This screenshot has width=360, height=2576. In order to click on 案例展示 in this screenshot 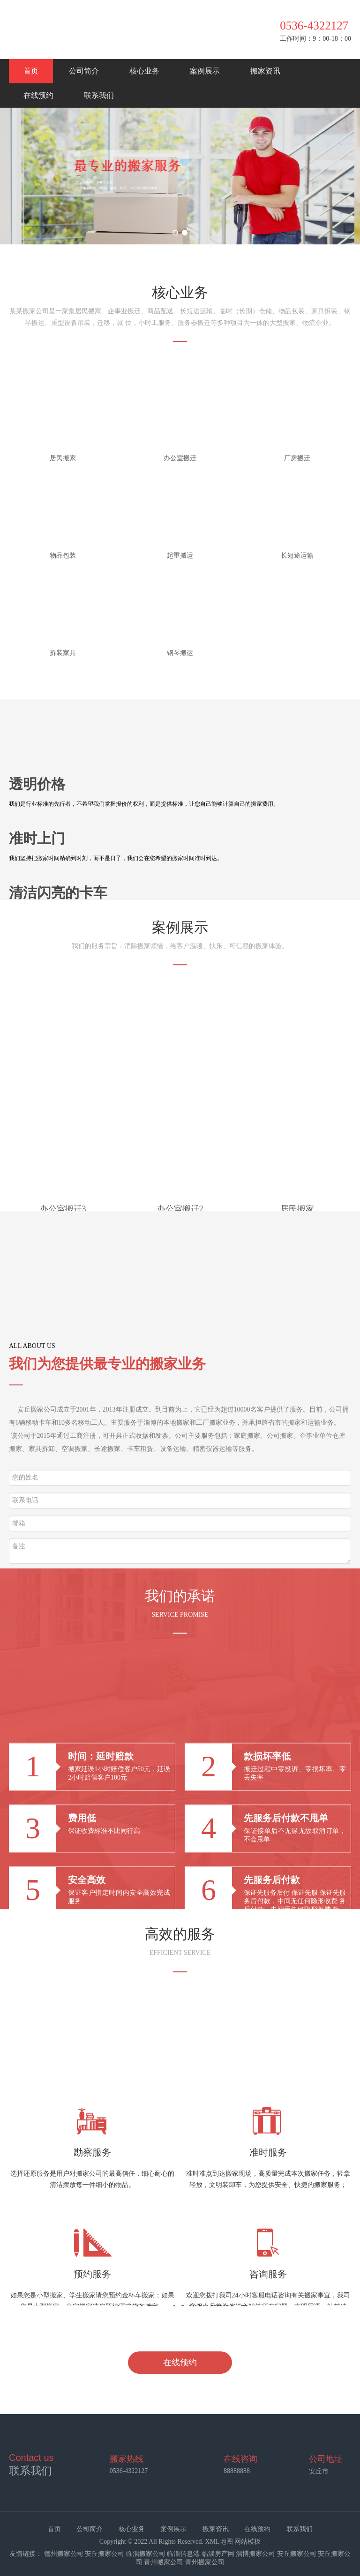, I will do `click(205, 71)`.